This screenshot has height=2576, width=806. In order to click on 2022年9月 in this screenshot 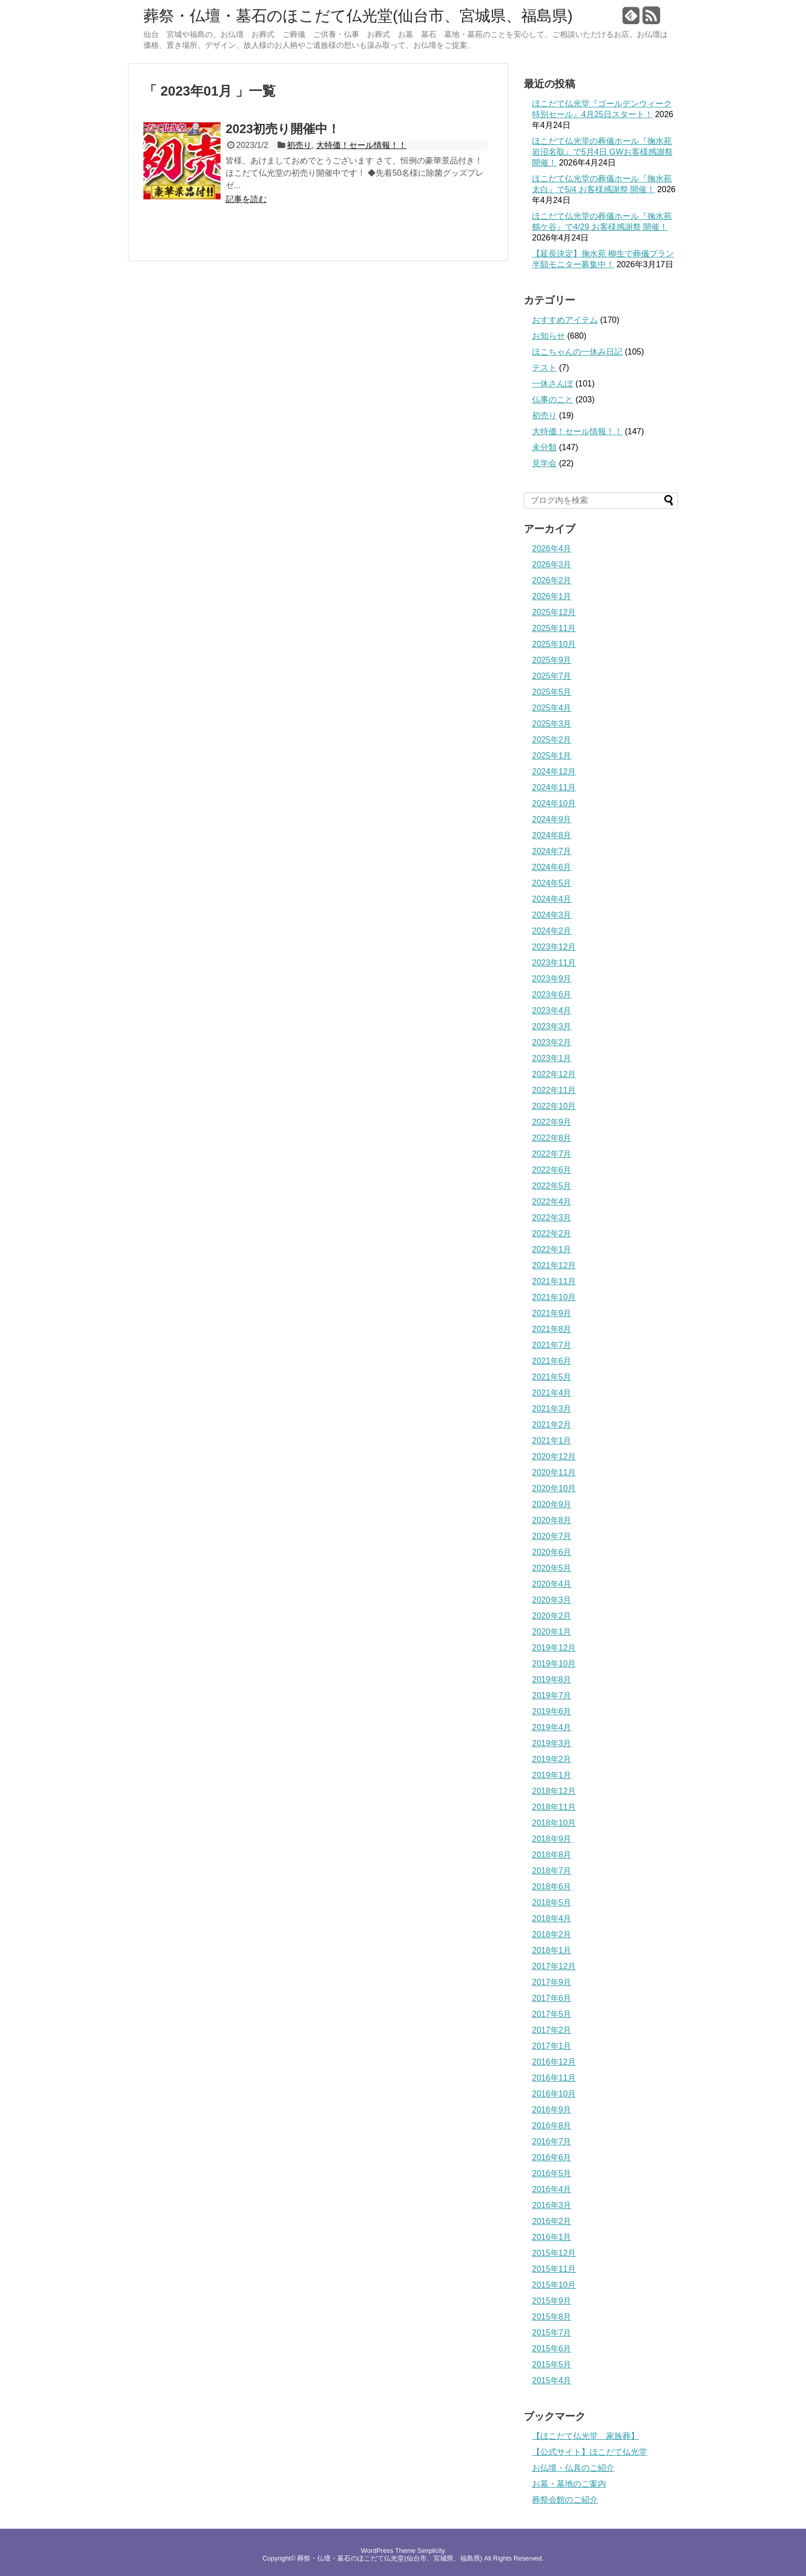, I will do `click(552, 1122)`.